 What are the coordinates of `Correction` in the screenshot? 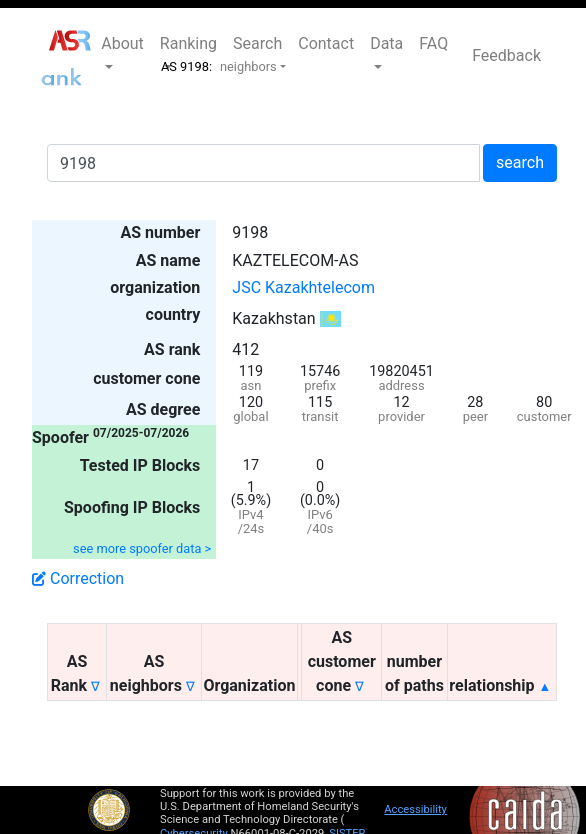 It's located at (78, 578).